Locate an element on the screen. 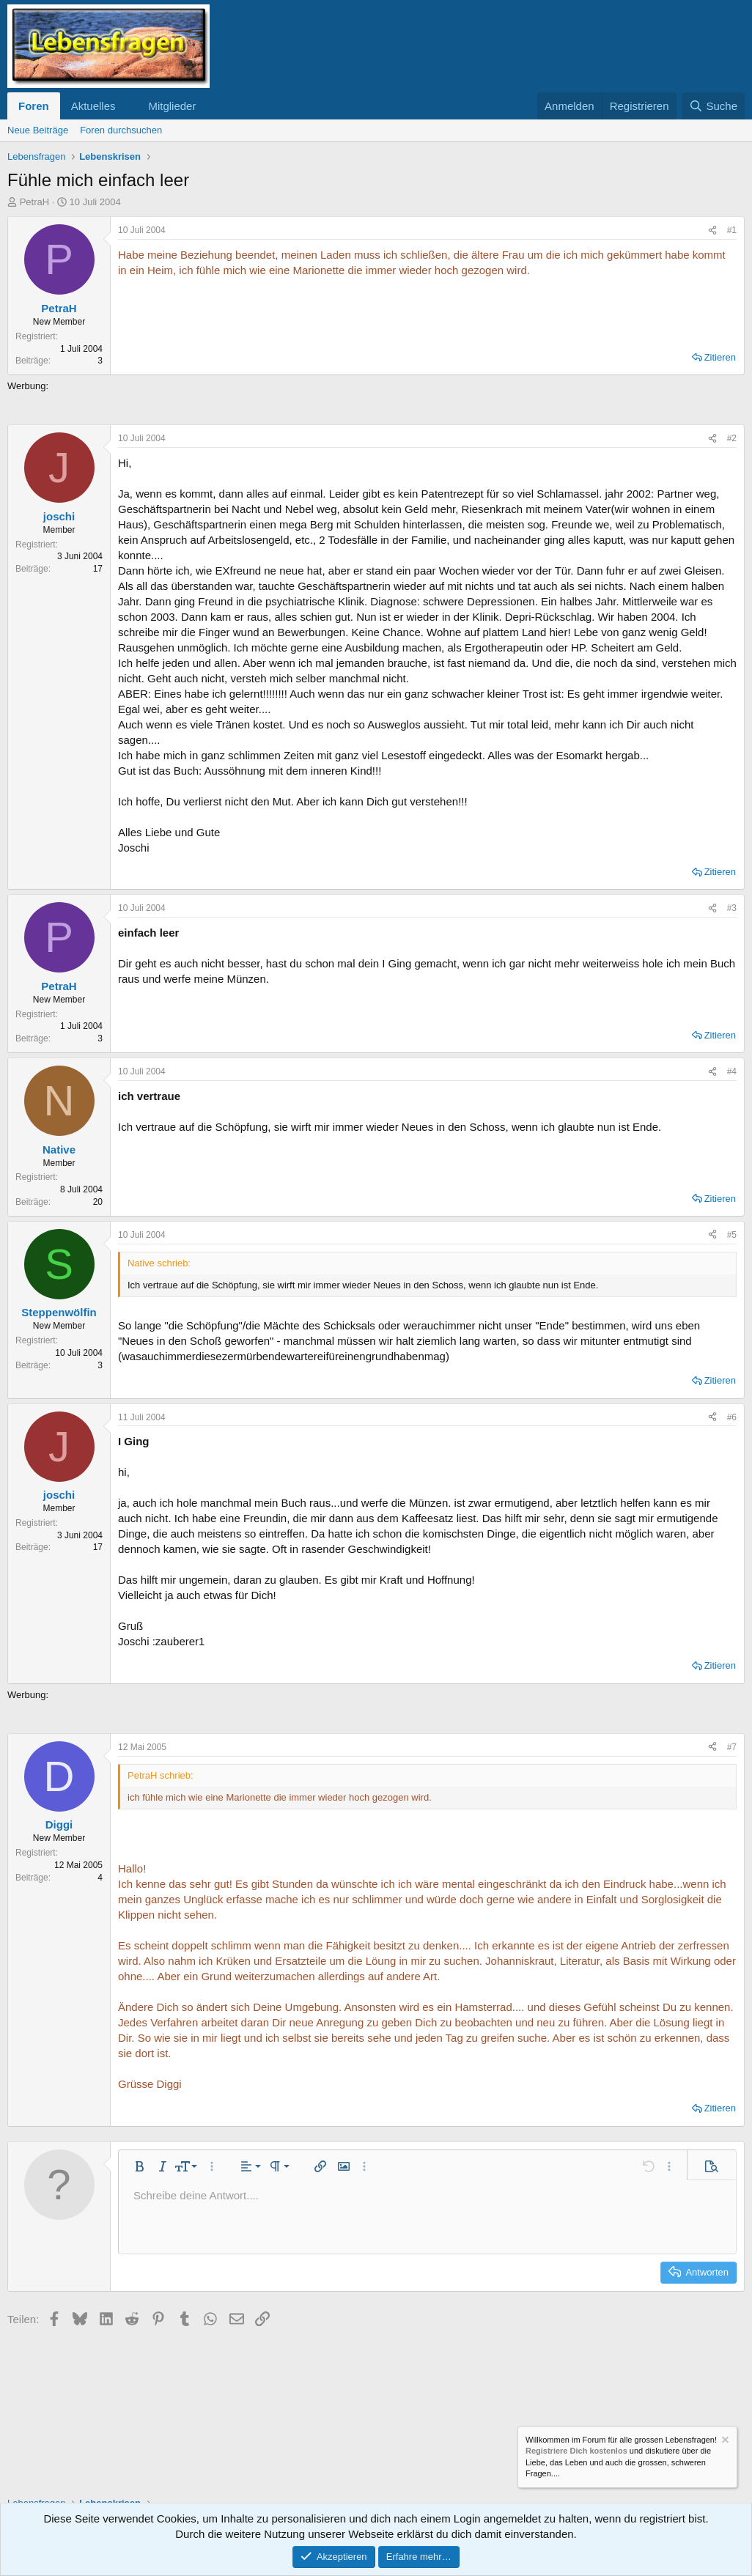 The image size is (752, 2576). PetraH is located at coordinates (34, 201).